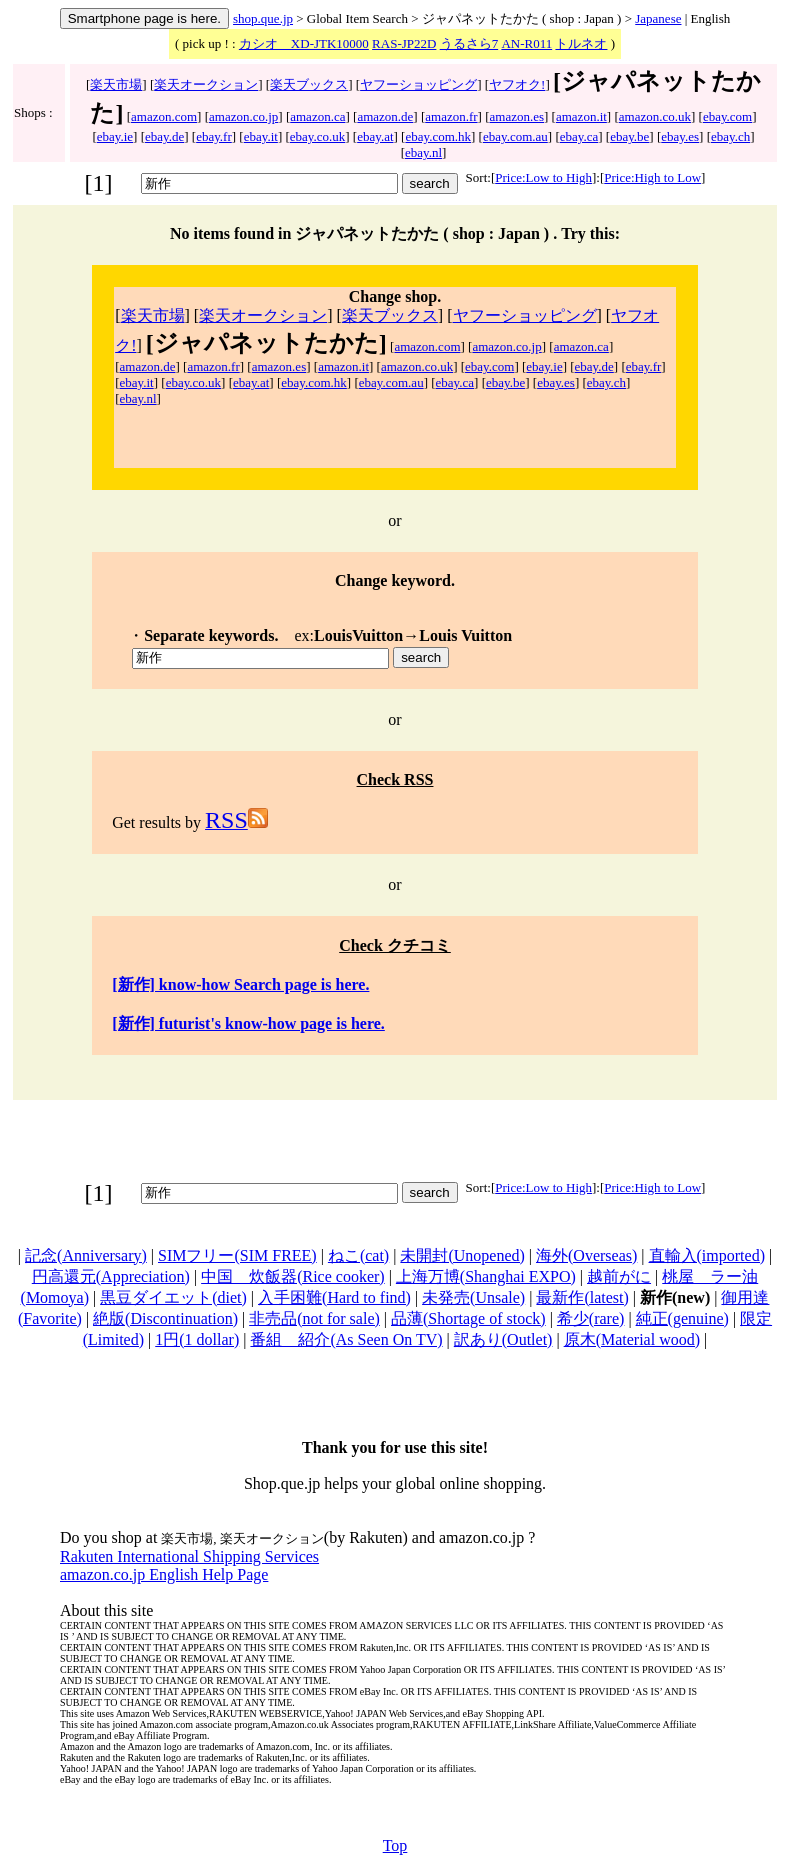  What do you see at coordinates (189, 1556) in the screenshot?
I see `Rakuten International Shipping Services` at bounding box center [189, 1556].